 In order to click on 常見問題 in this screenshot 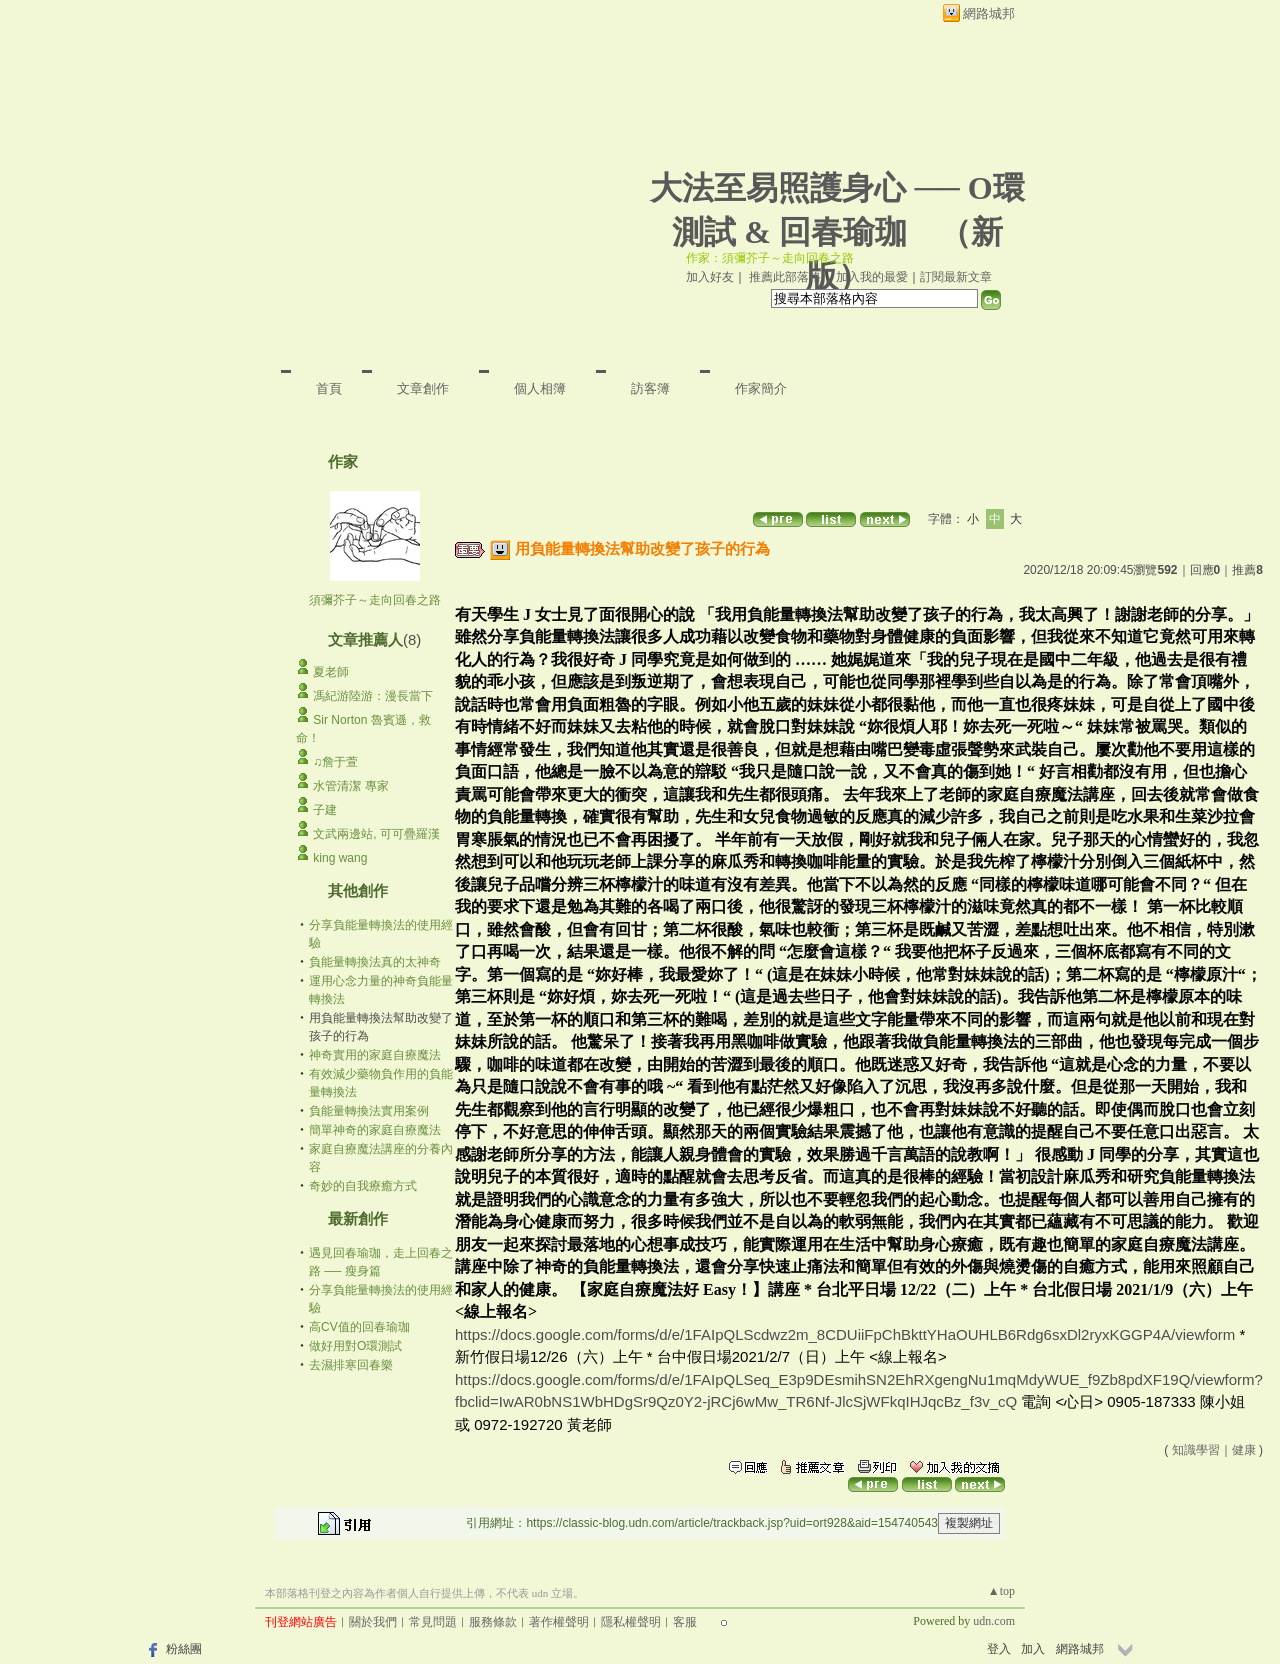, I will do `click(433, 1622)`.